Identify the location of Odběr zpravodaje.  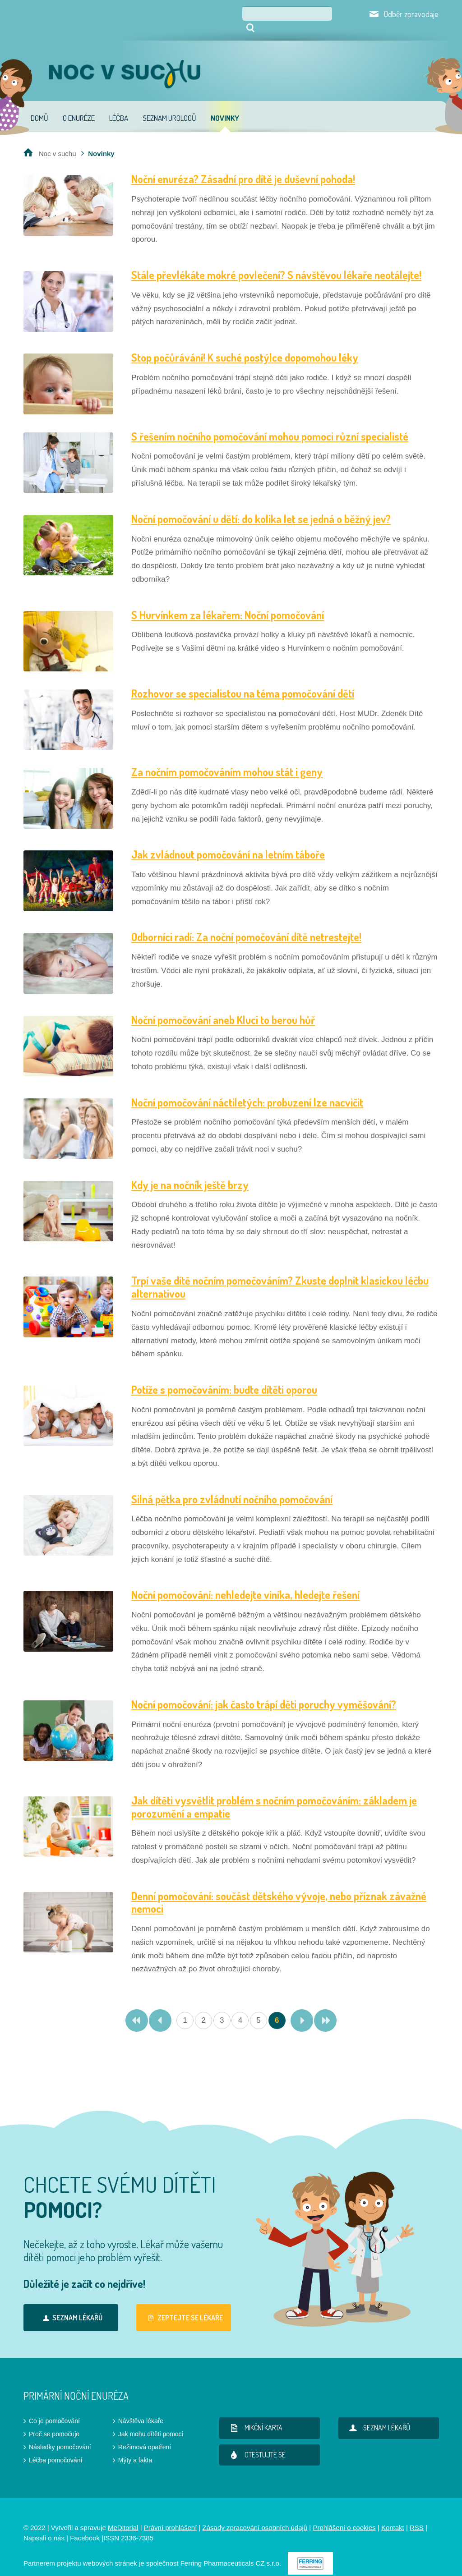
(411, 14).